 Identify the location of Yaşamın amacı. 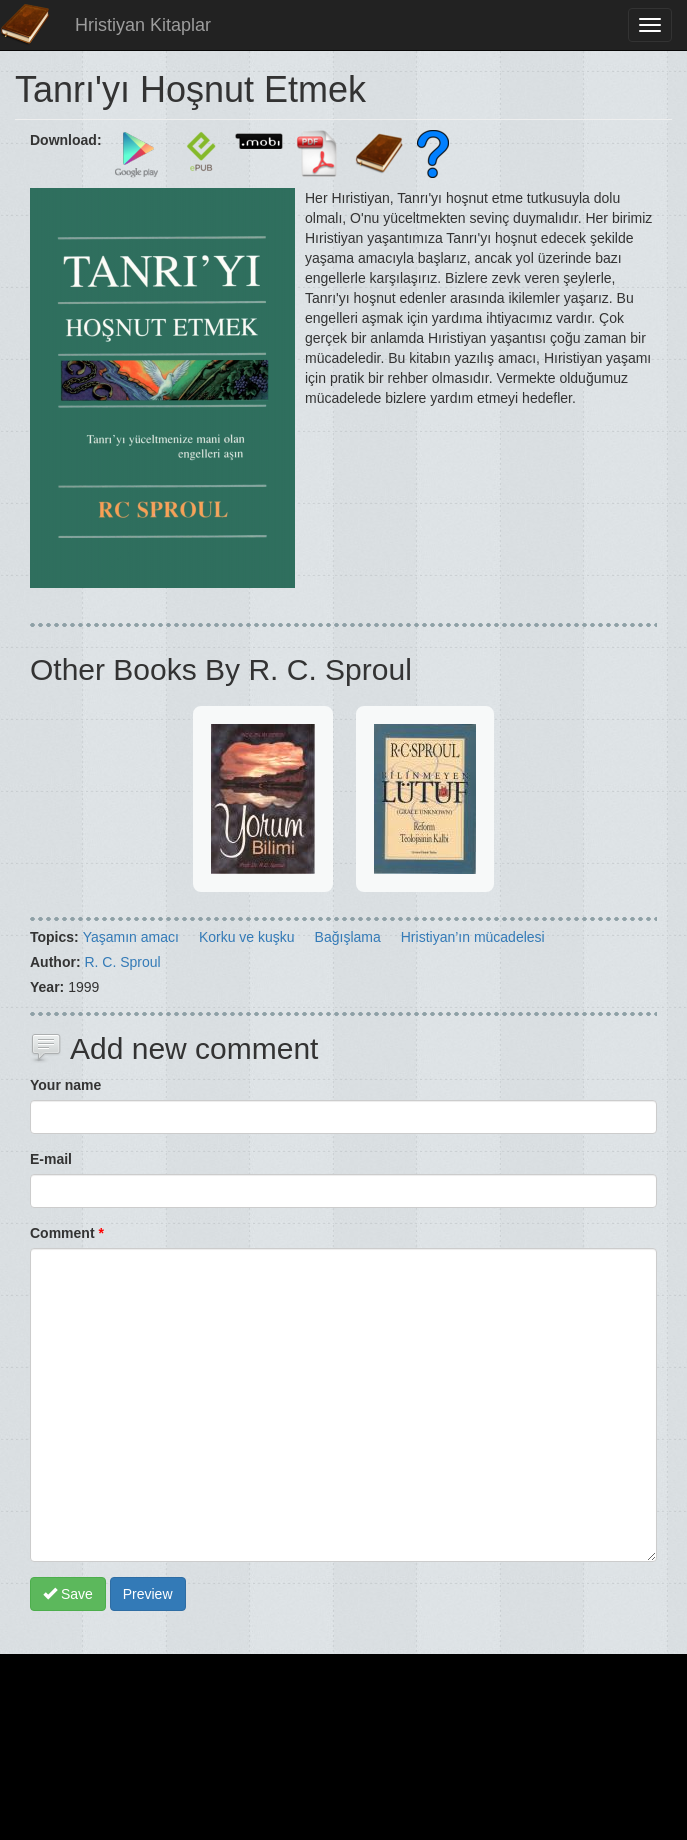
(131, 937).